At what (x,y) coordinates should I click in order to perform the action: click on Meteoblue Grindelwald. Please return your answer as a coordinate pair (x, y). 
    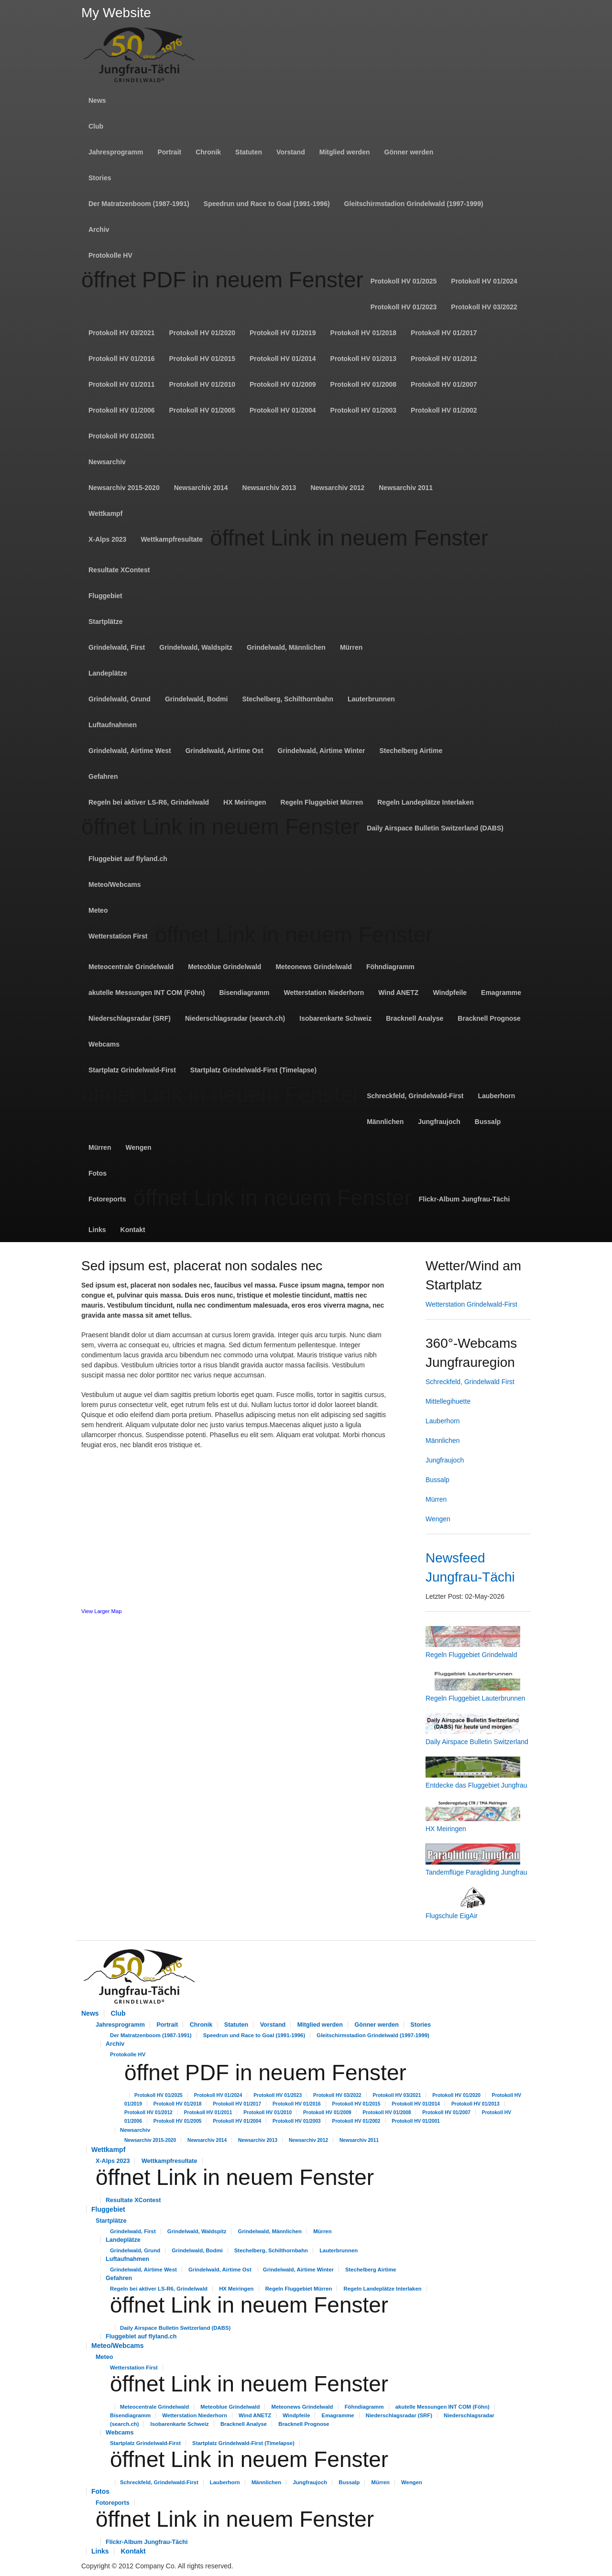
    Looking at the image, I should click on (224, 967).